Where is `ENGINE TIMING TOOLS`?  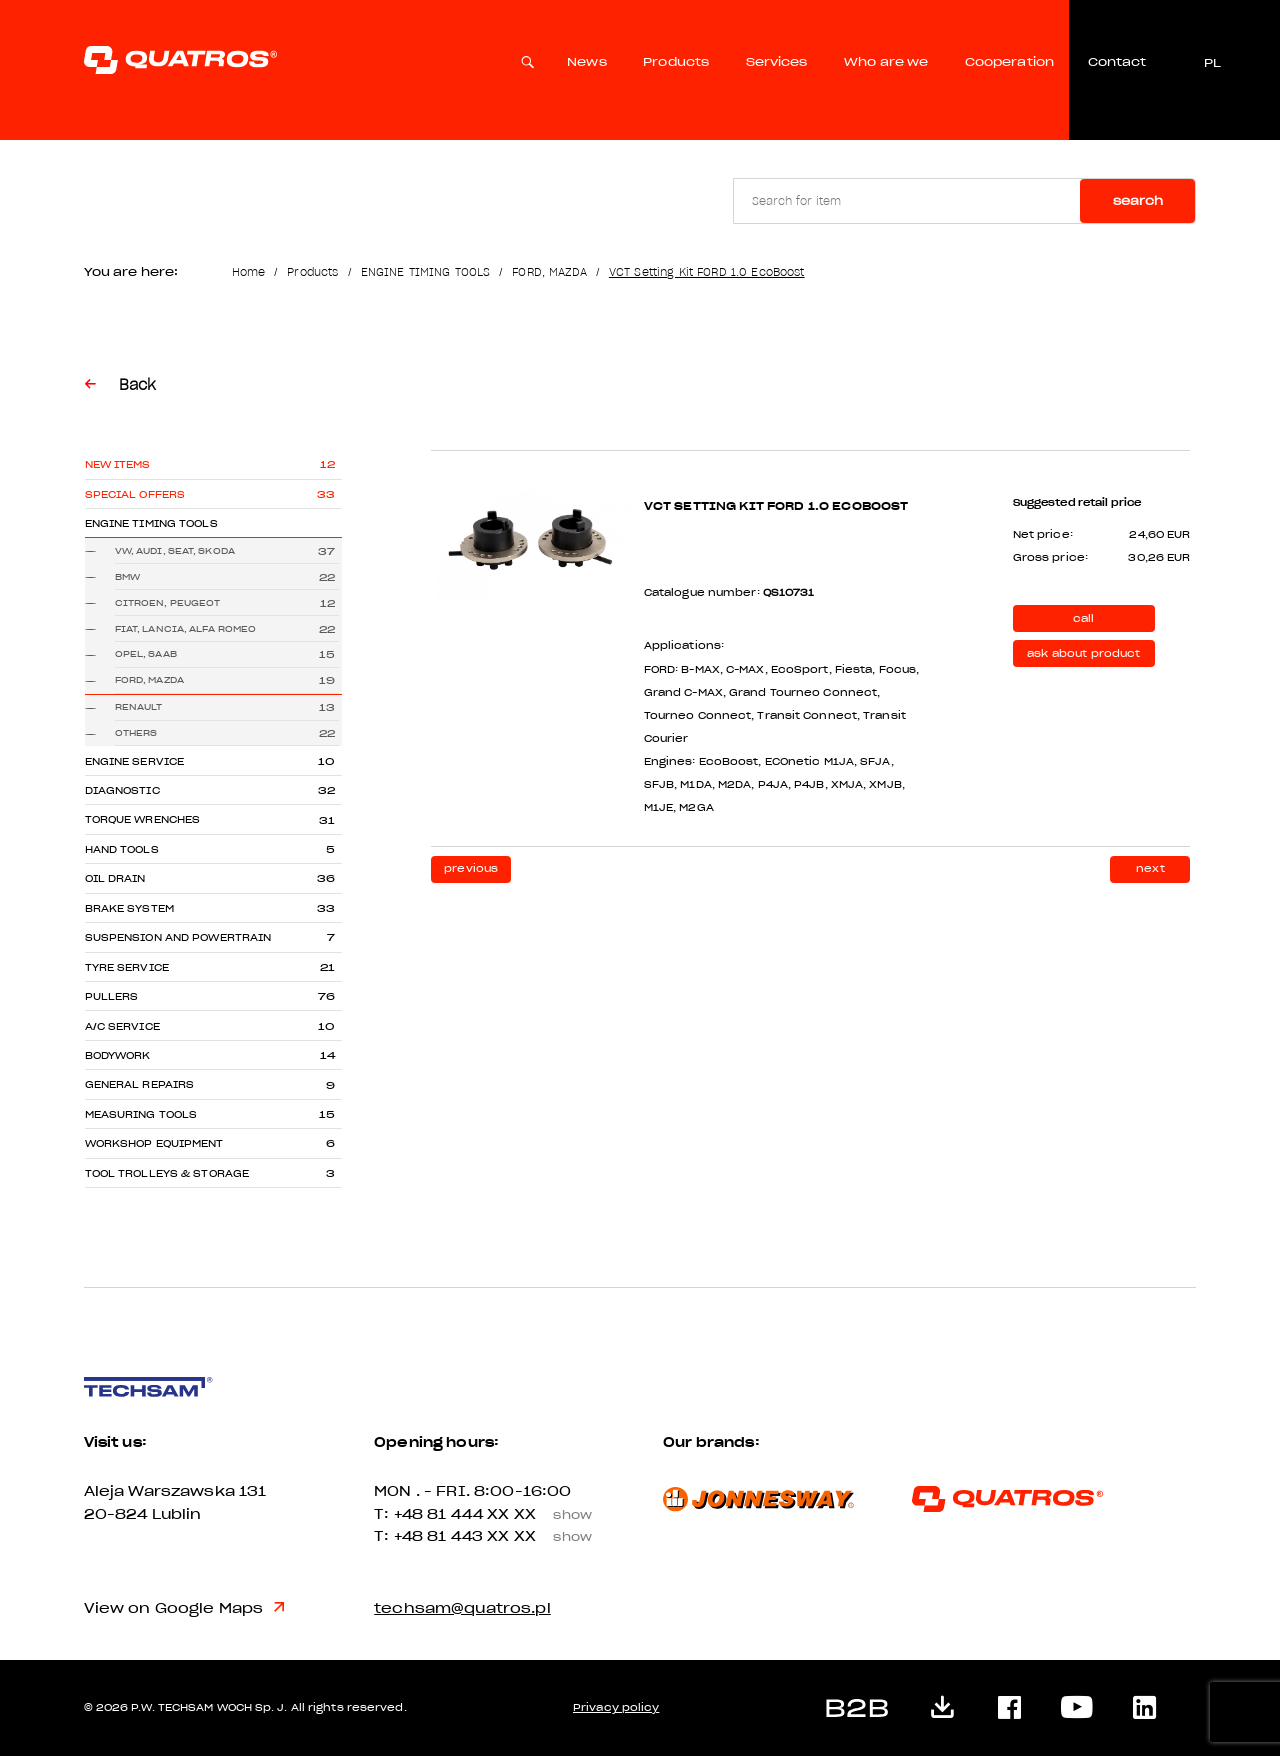 ENGINE TIMING TOOLS is located at coordinates (426, 272).